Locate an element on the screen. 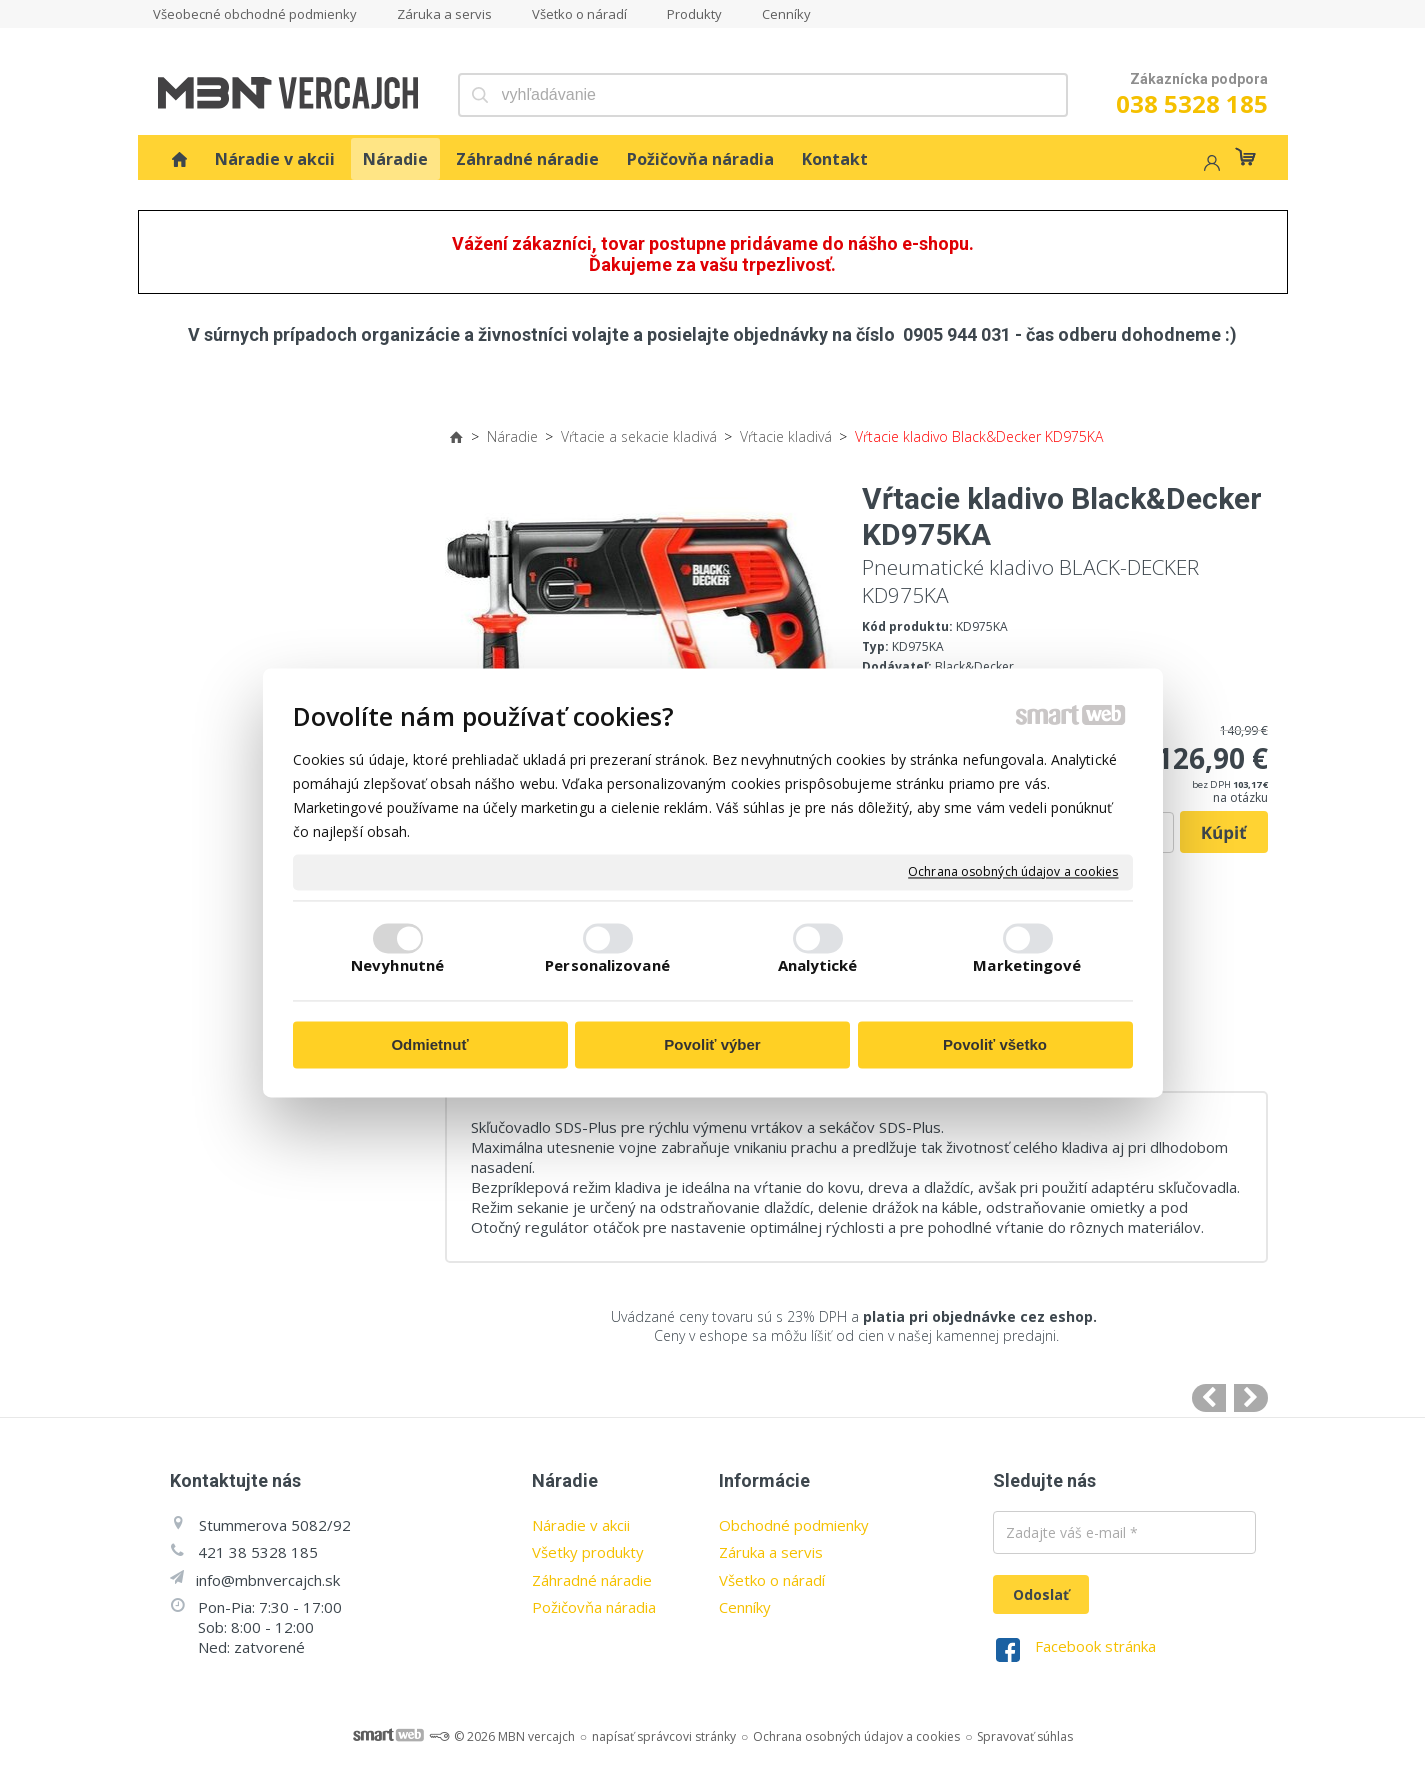 Image resolution: width=1425 pixels, height=1766 pixels. Záruka a servis is located at coordinates (771, 1552).